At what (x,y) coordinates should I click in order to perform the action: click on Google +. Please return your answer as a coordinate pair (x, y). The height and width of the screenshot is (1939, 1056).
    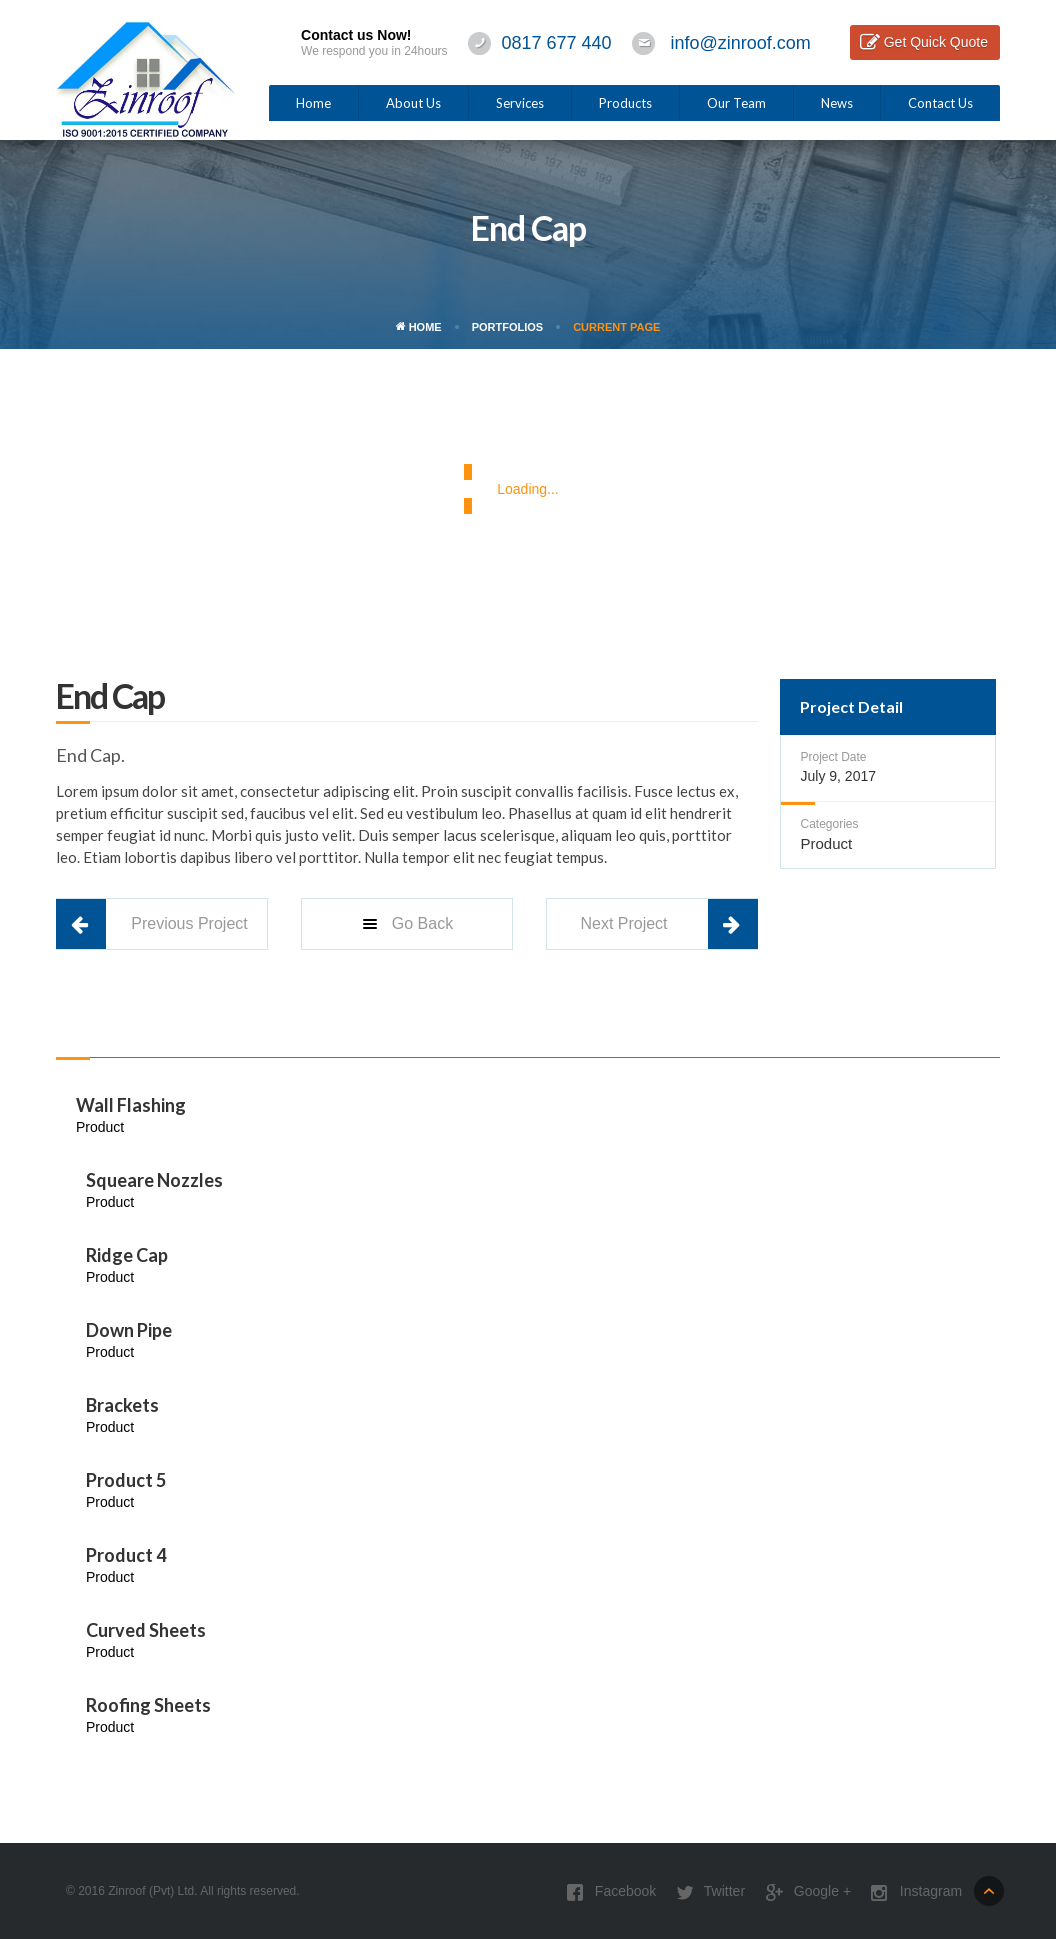
    Looking at the image, I should click on (808, 1892).